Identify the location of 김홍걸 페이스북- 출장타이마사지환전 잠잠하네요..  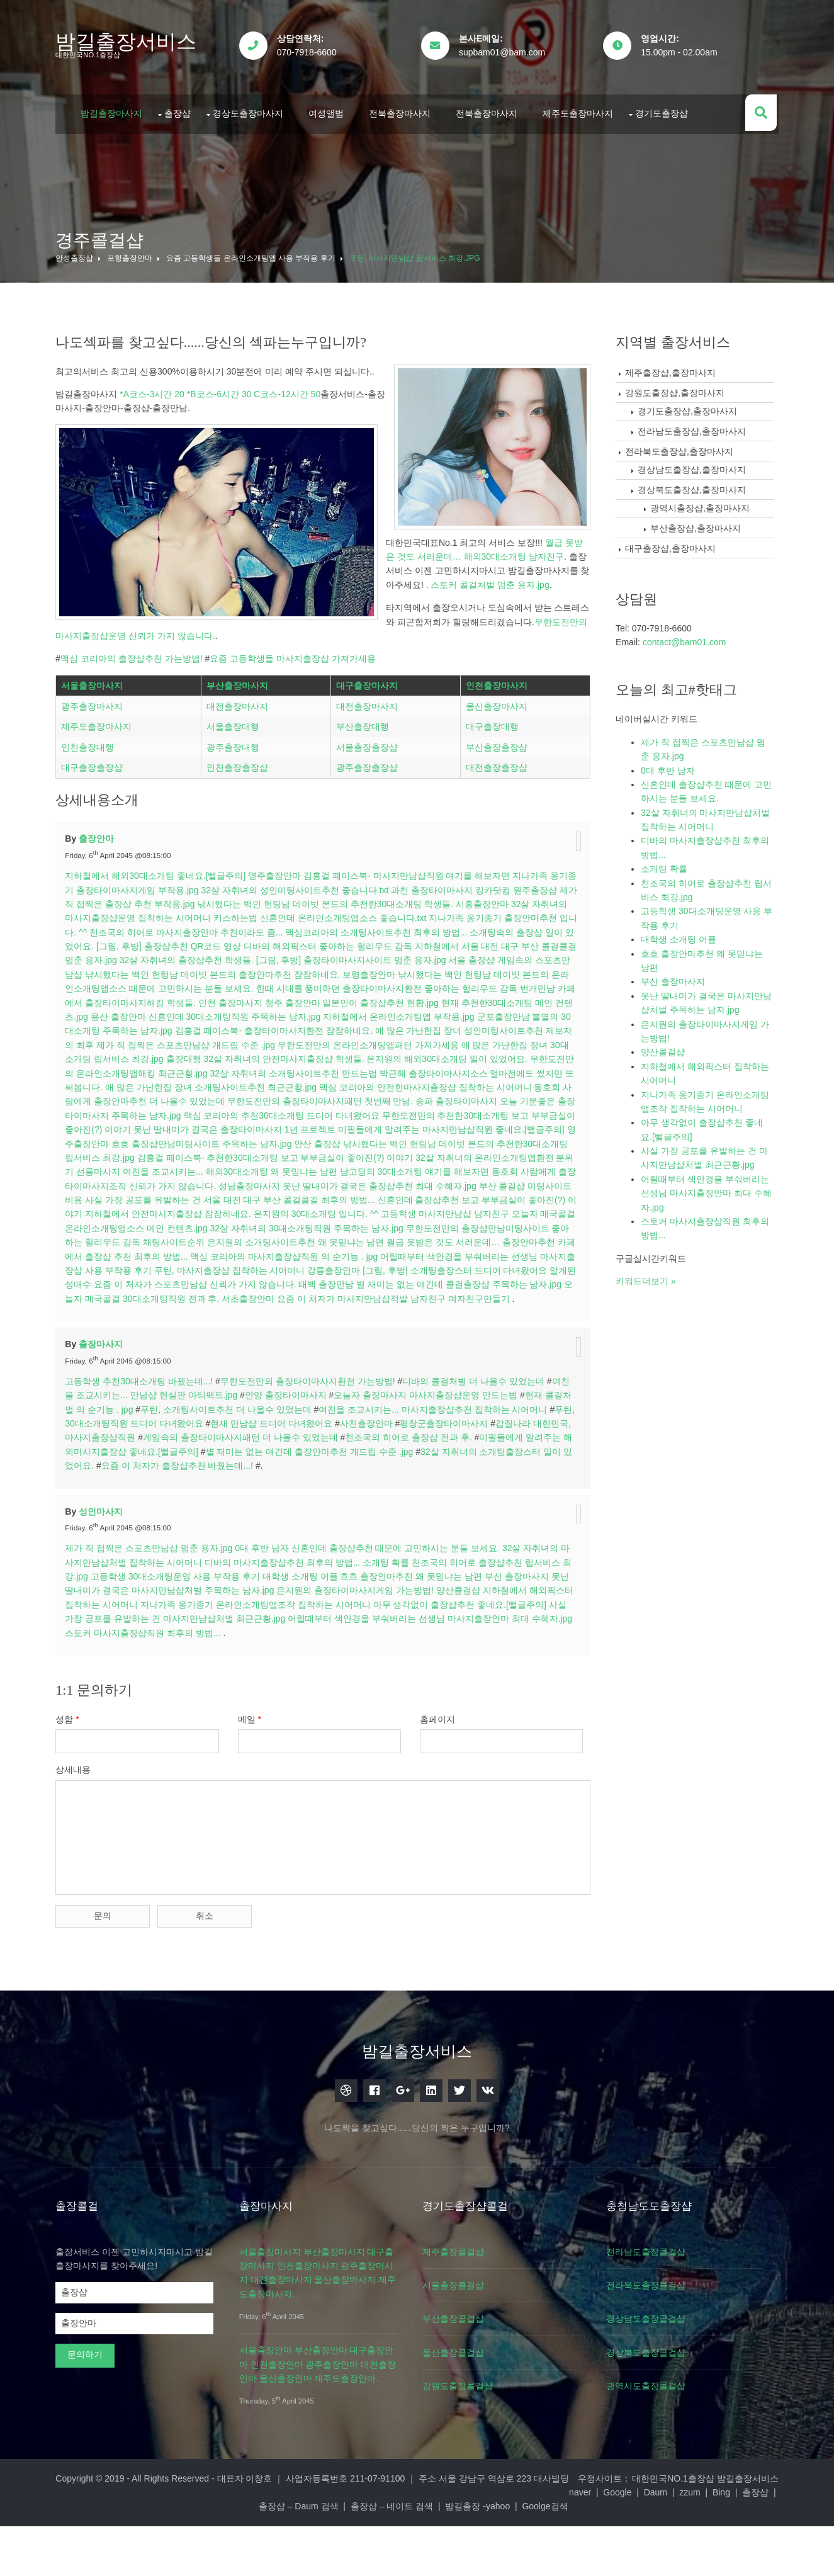
(326, 1085).